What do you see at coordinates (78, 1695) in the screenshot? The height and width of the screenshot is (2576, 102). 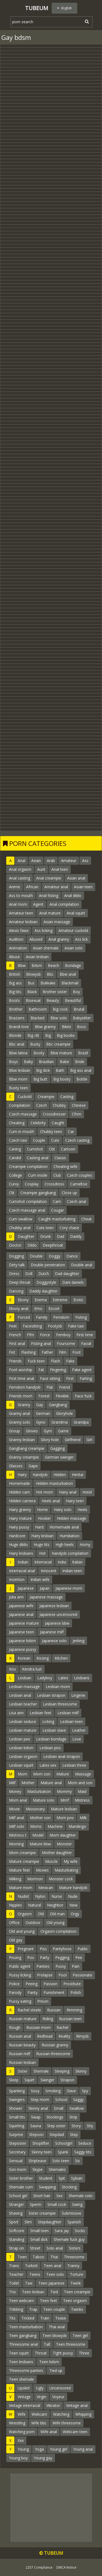 I see `Lingerie` at bounding box center [78, 1695].